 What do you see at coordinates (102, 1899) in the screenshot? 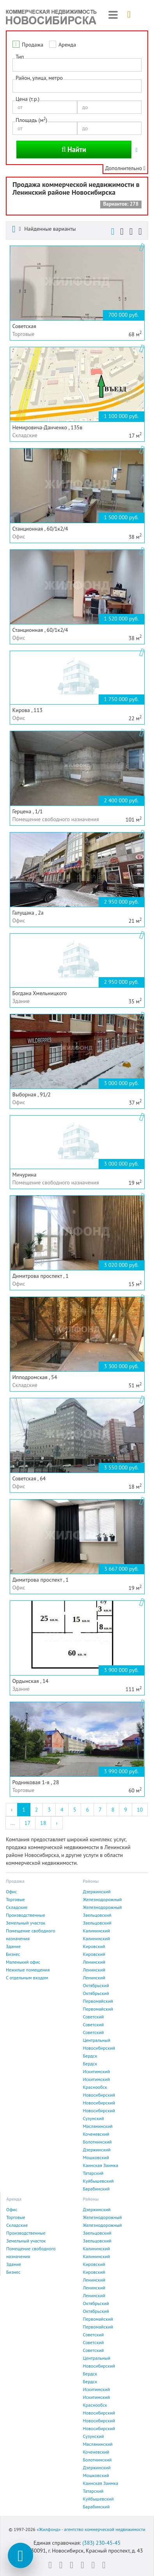
I see `Железнодорожный` at bounding box center [102, 1899].